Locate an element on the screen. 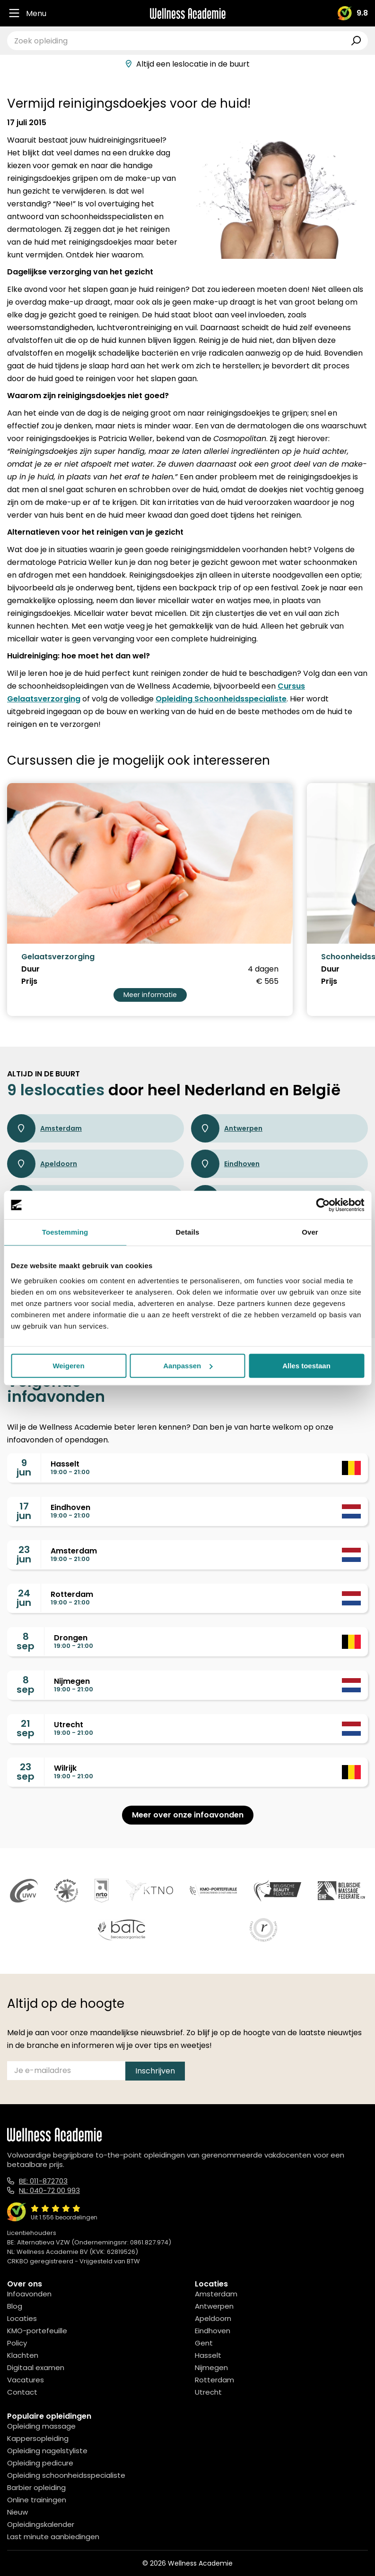 The height and width of the screenshot is (2576, 375). Opleiding massage is located at coordinates (41, 2426).